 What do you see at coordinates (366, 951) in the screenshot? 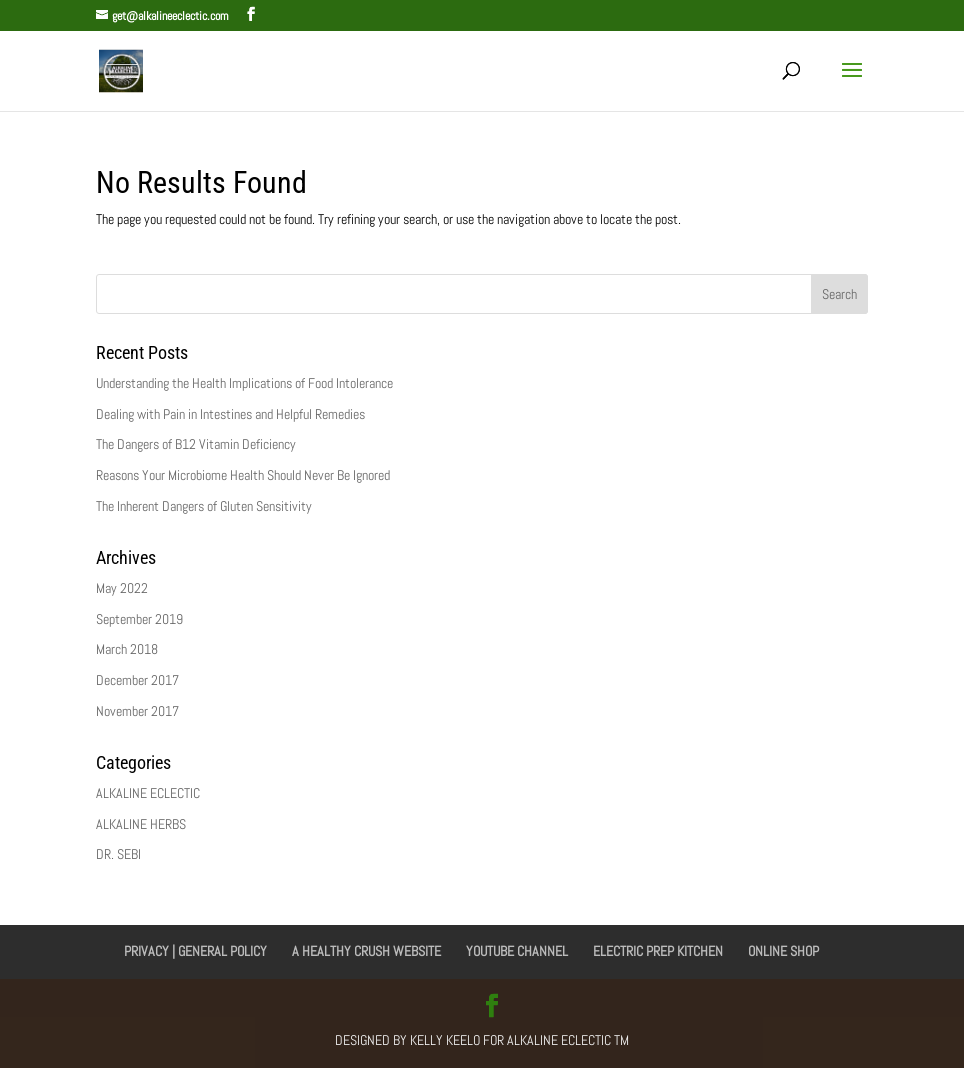
I see `A HEALTHY CRUSH WEBSITE` at bounding box center [366, 951].